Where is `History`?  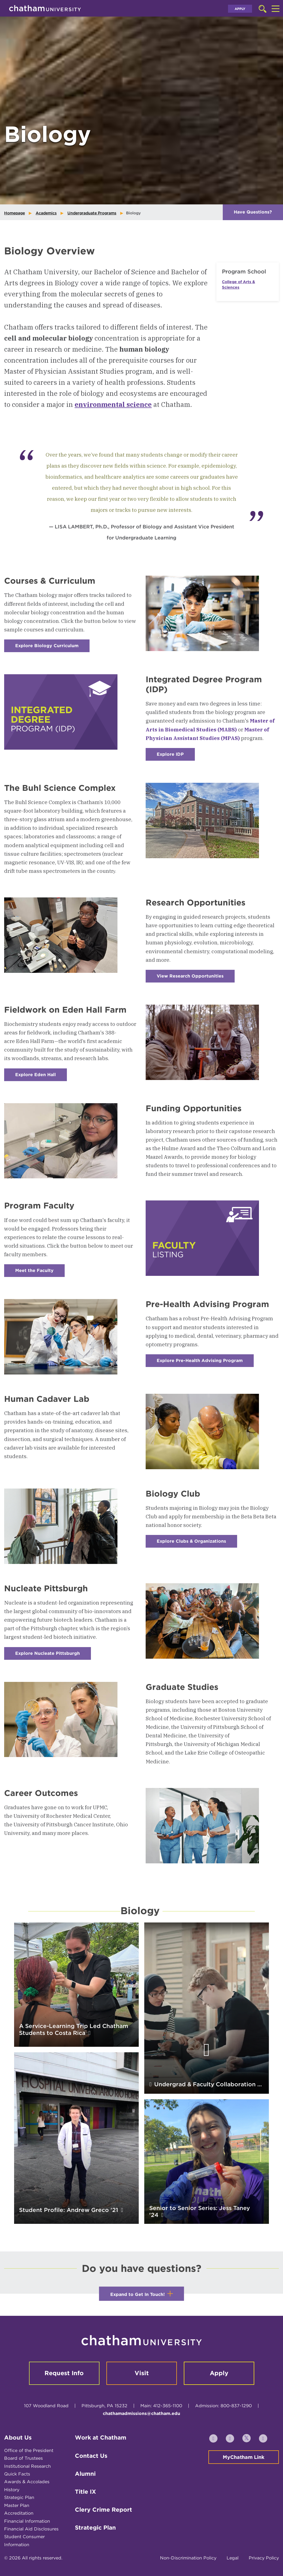 History is located at coordinates (11, 2489).